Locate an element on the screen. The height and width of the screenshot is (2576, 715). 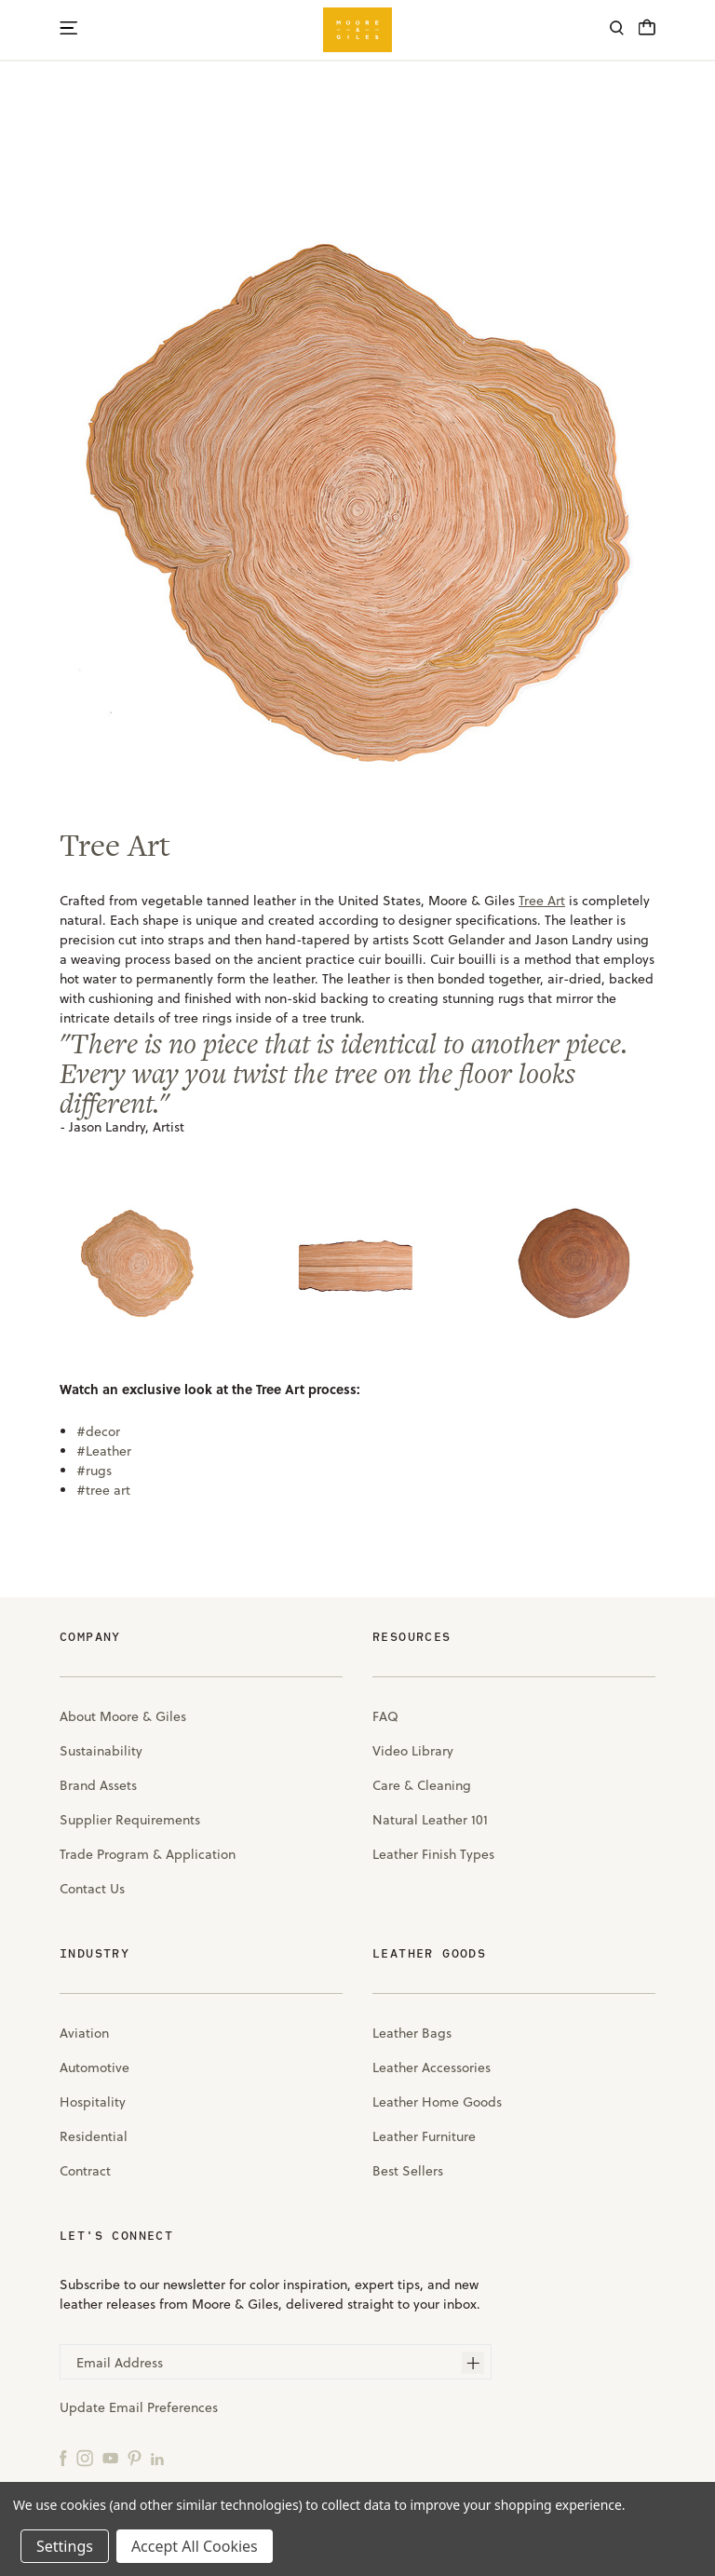
Leather Furniture is located at coordinates (424, 2136).